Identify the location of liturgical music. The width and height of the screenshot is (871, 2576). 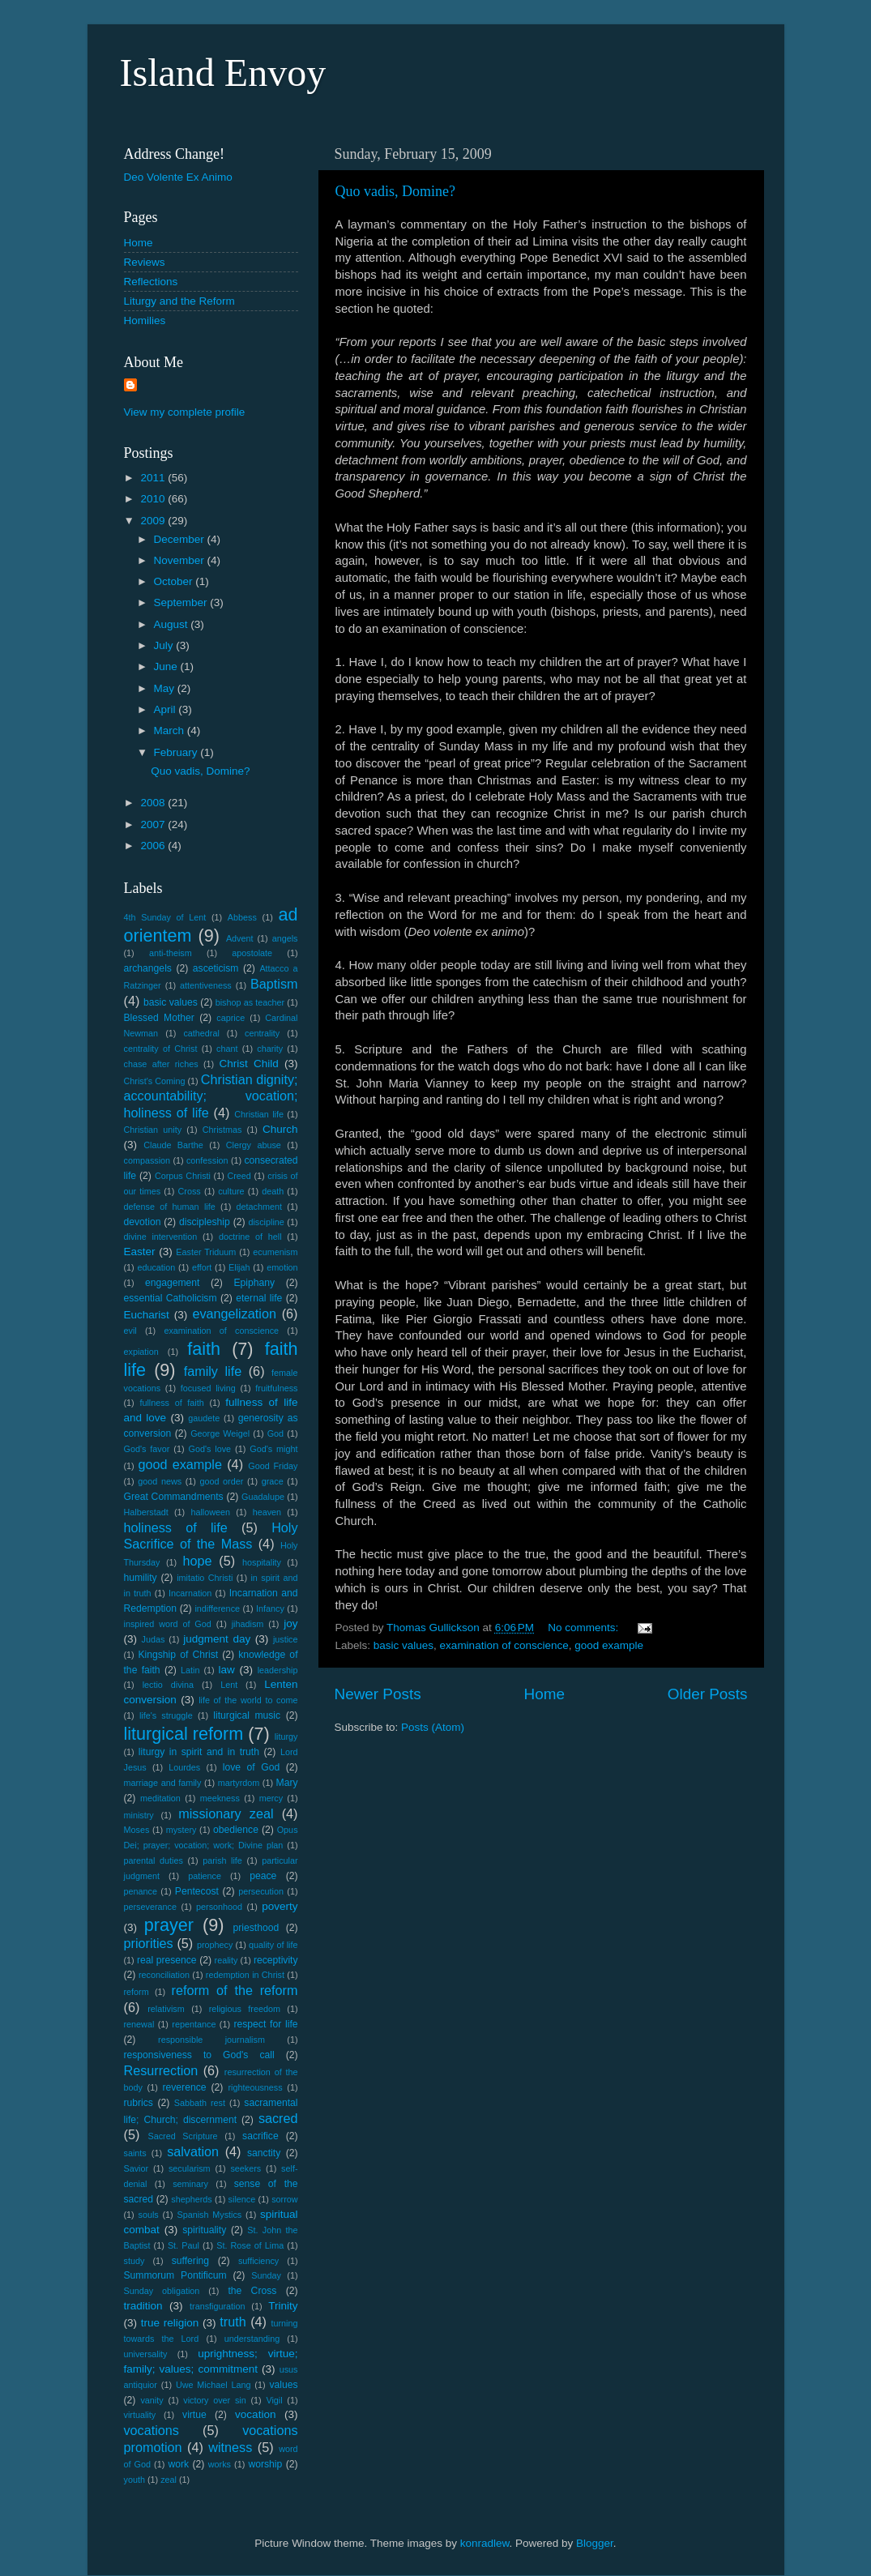
(246, 1715).